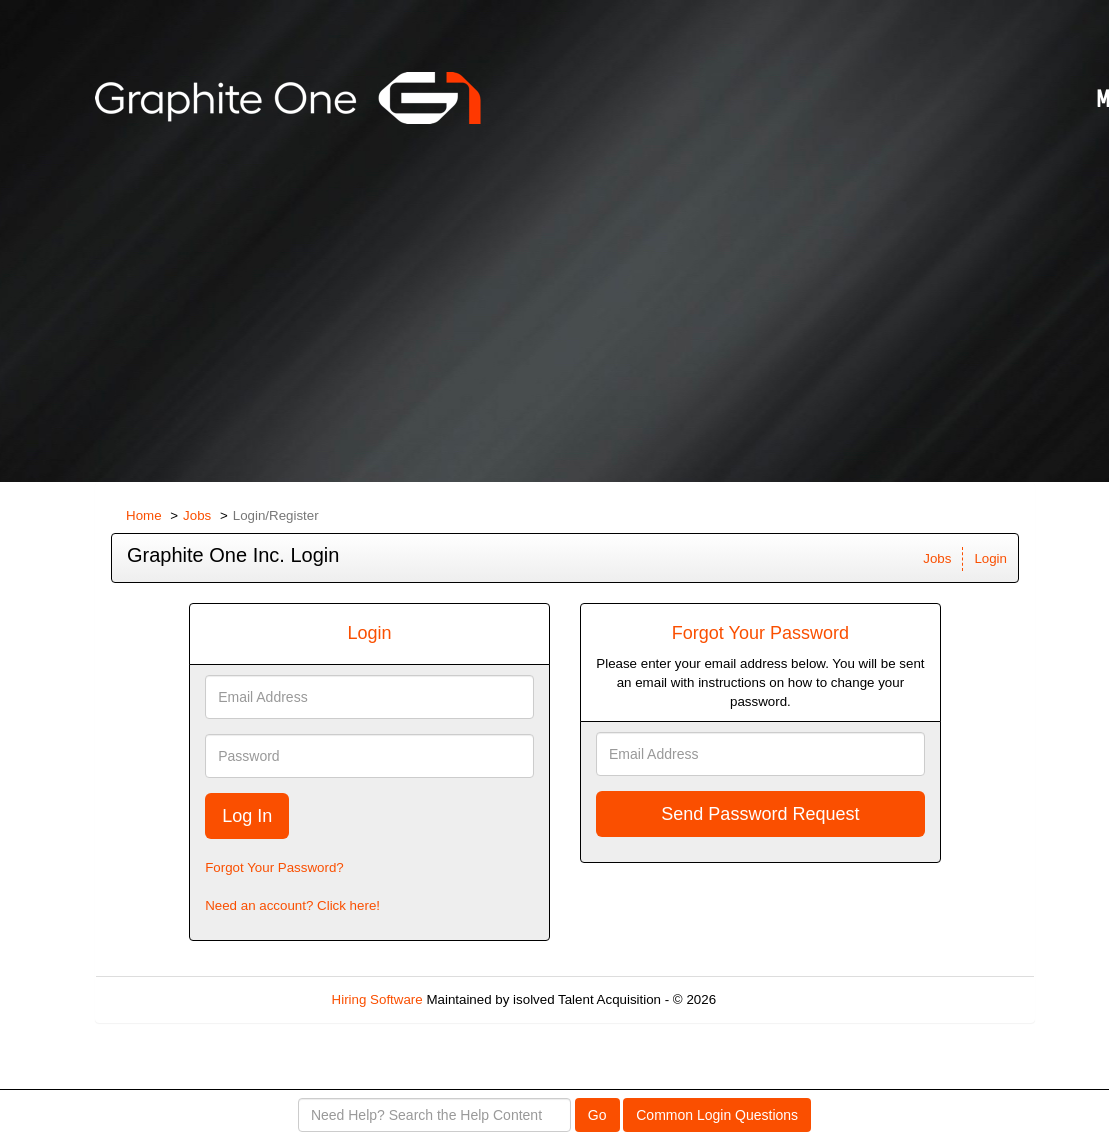 The image size is (1109, 1140). What do you see at coordinates (292, 905) in the screenshot?
I see `Need an account? Click here!` at bounding box center [292, 905].